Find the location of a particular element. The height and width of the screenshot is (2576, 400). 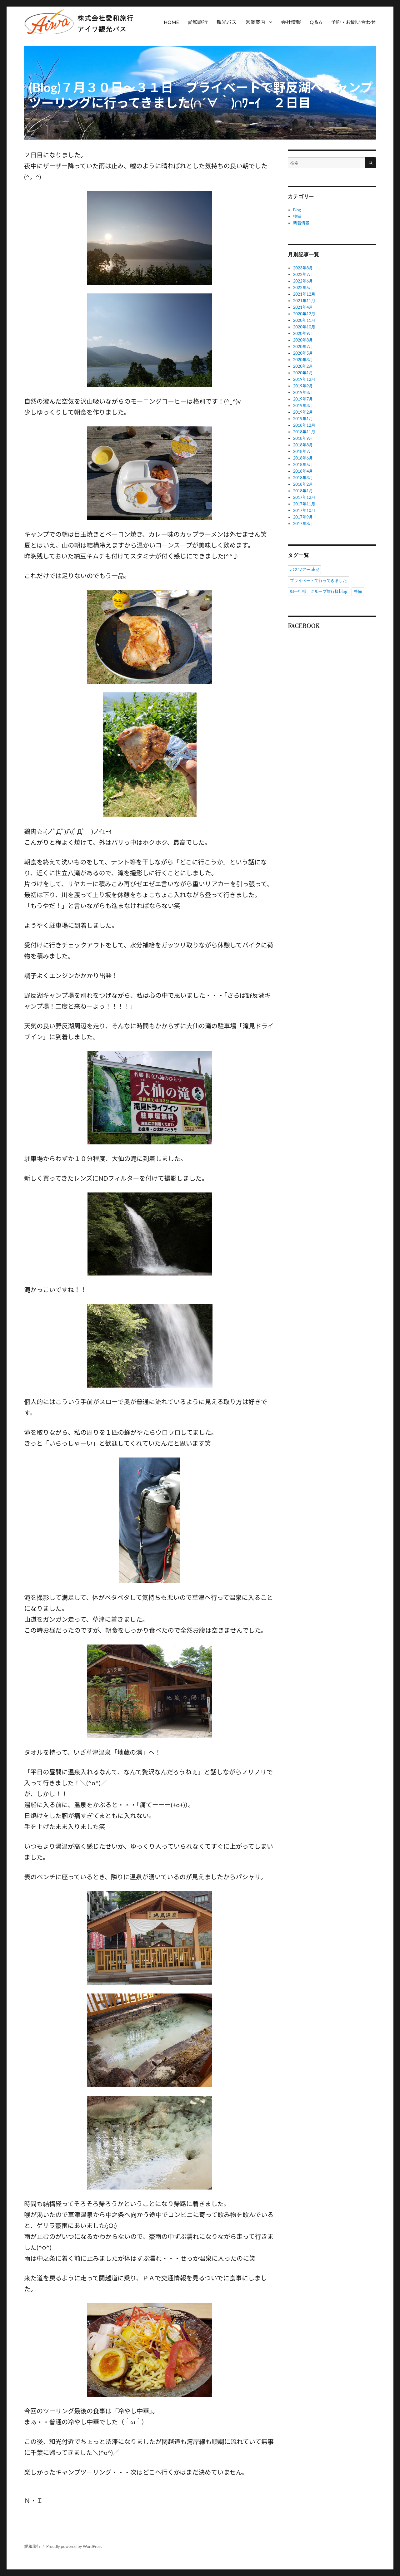

2020年10月 is located at coordinates (304, 326).